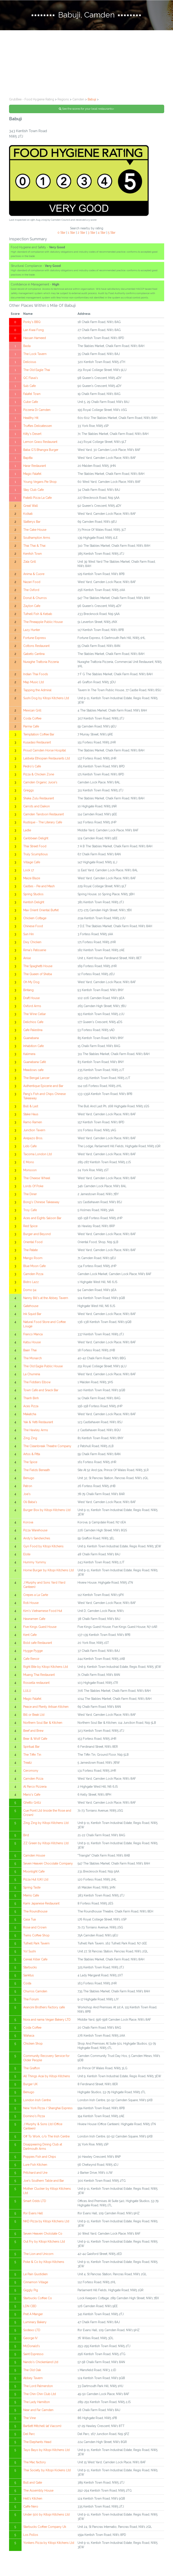  Describe the element at coordinates (38, 2255) in the screenshot. I see `The Lion and Unicorn` at that location.